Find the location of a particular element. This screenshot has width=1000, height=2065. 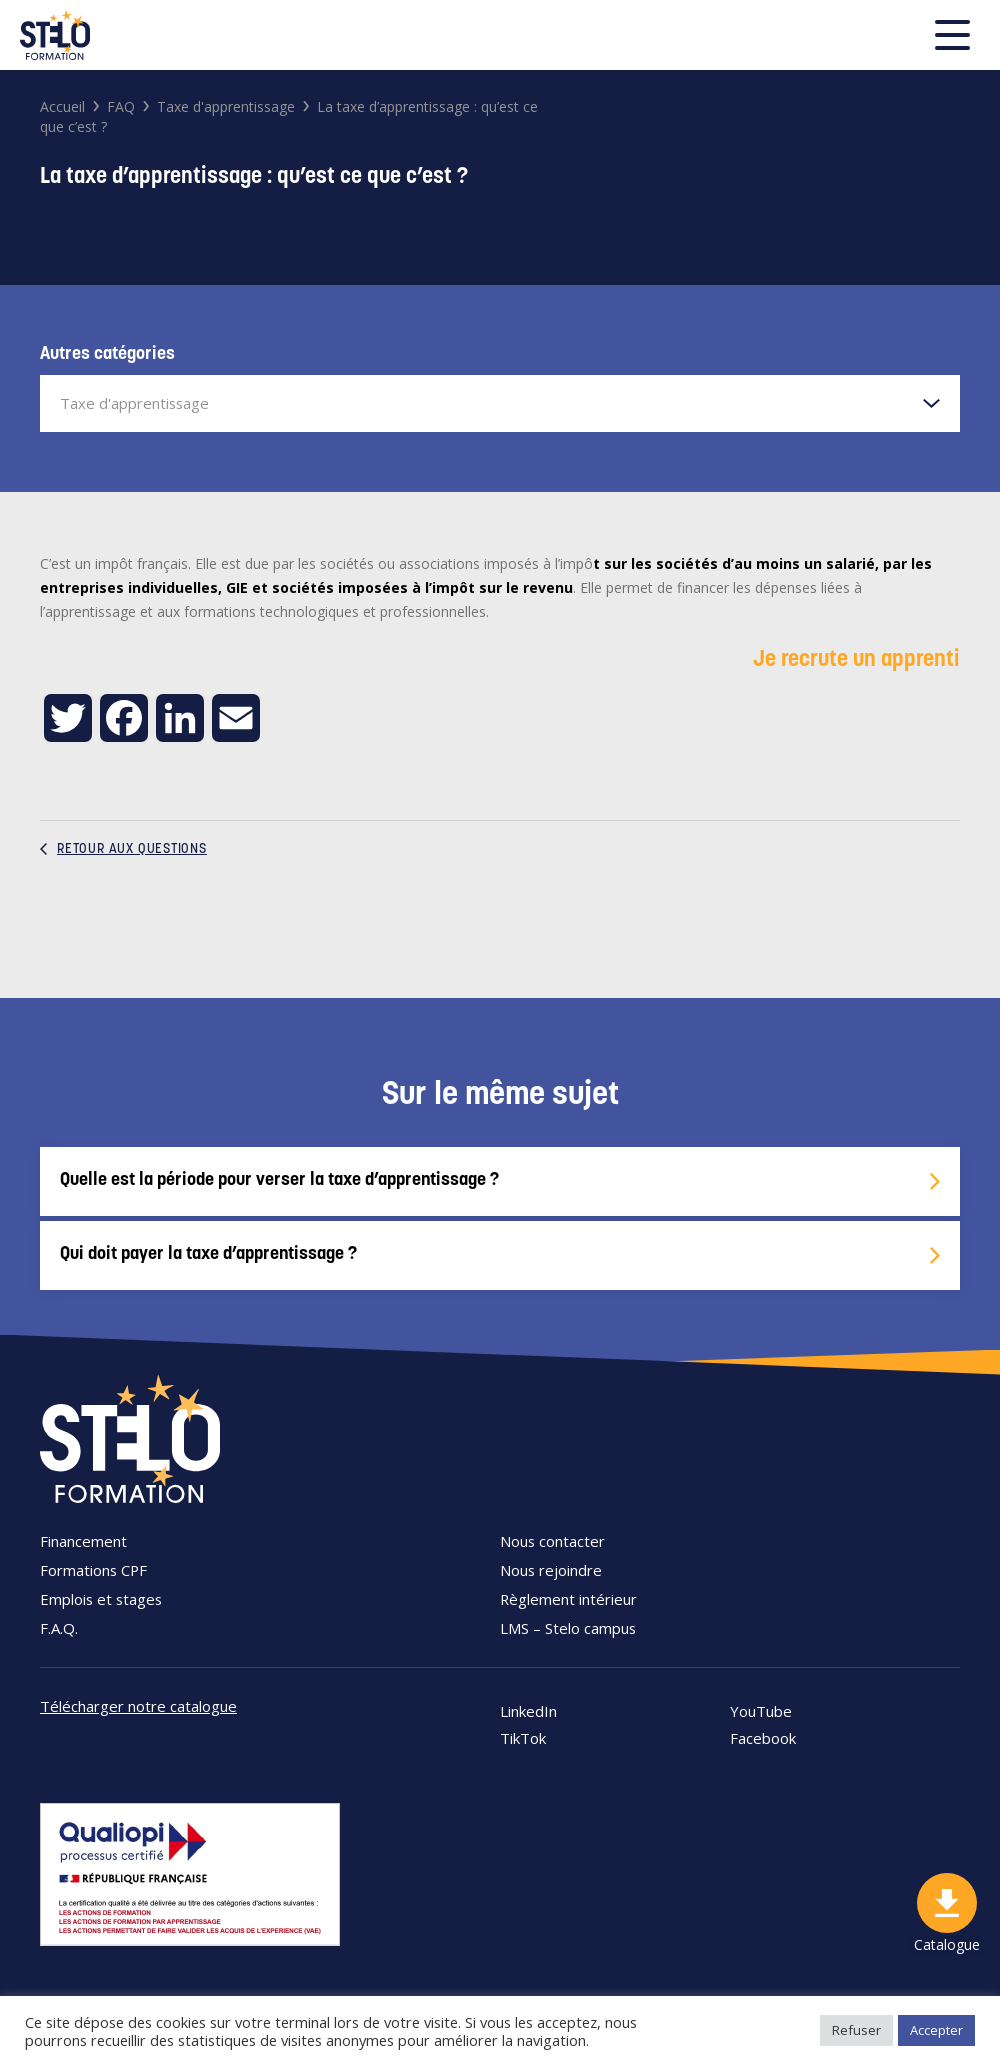

Retour aux questions is located at coordinates (123, 849).